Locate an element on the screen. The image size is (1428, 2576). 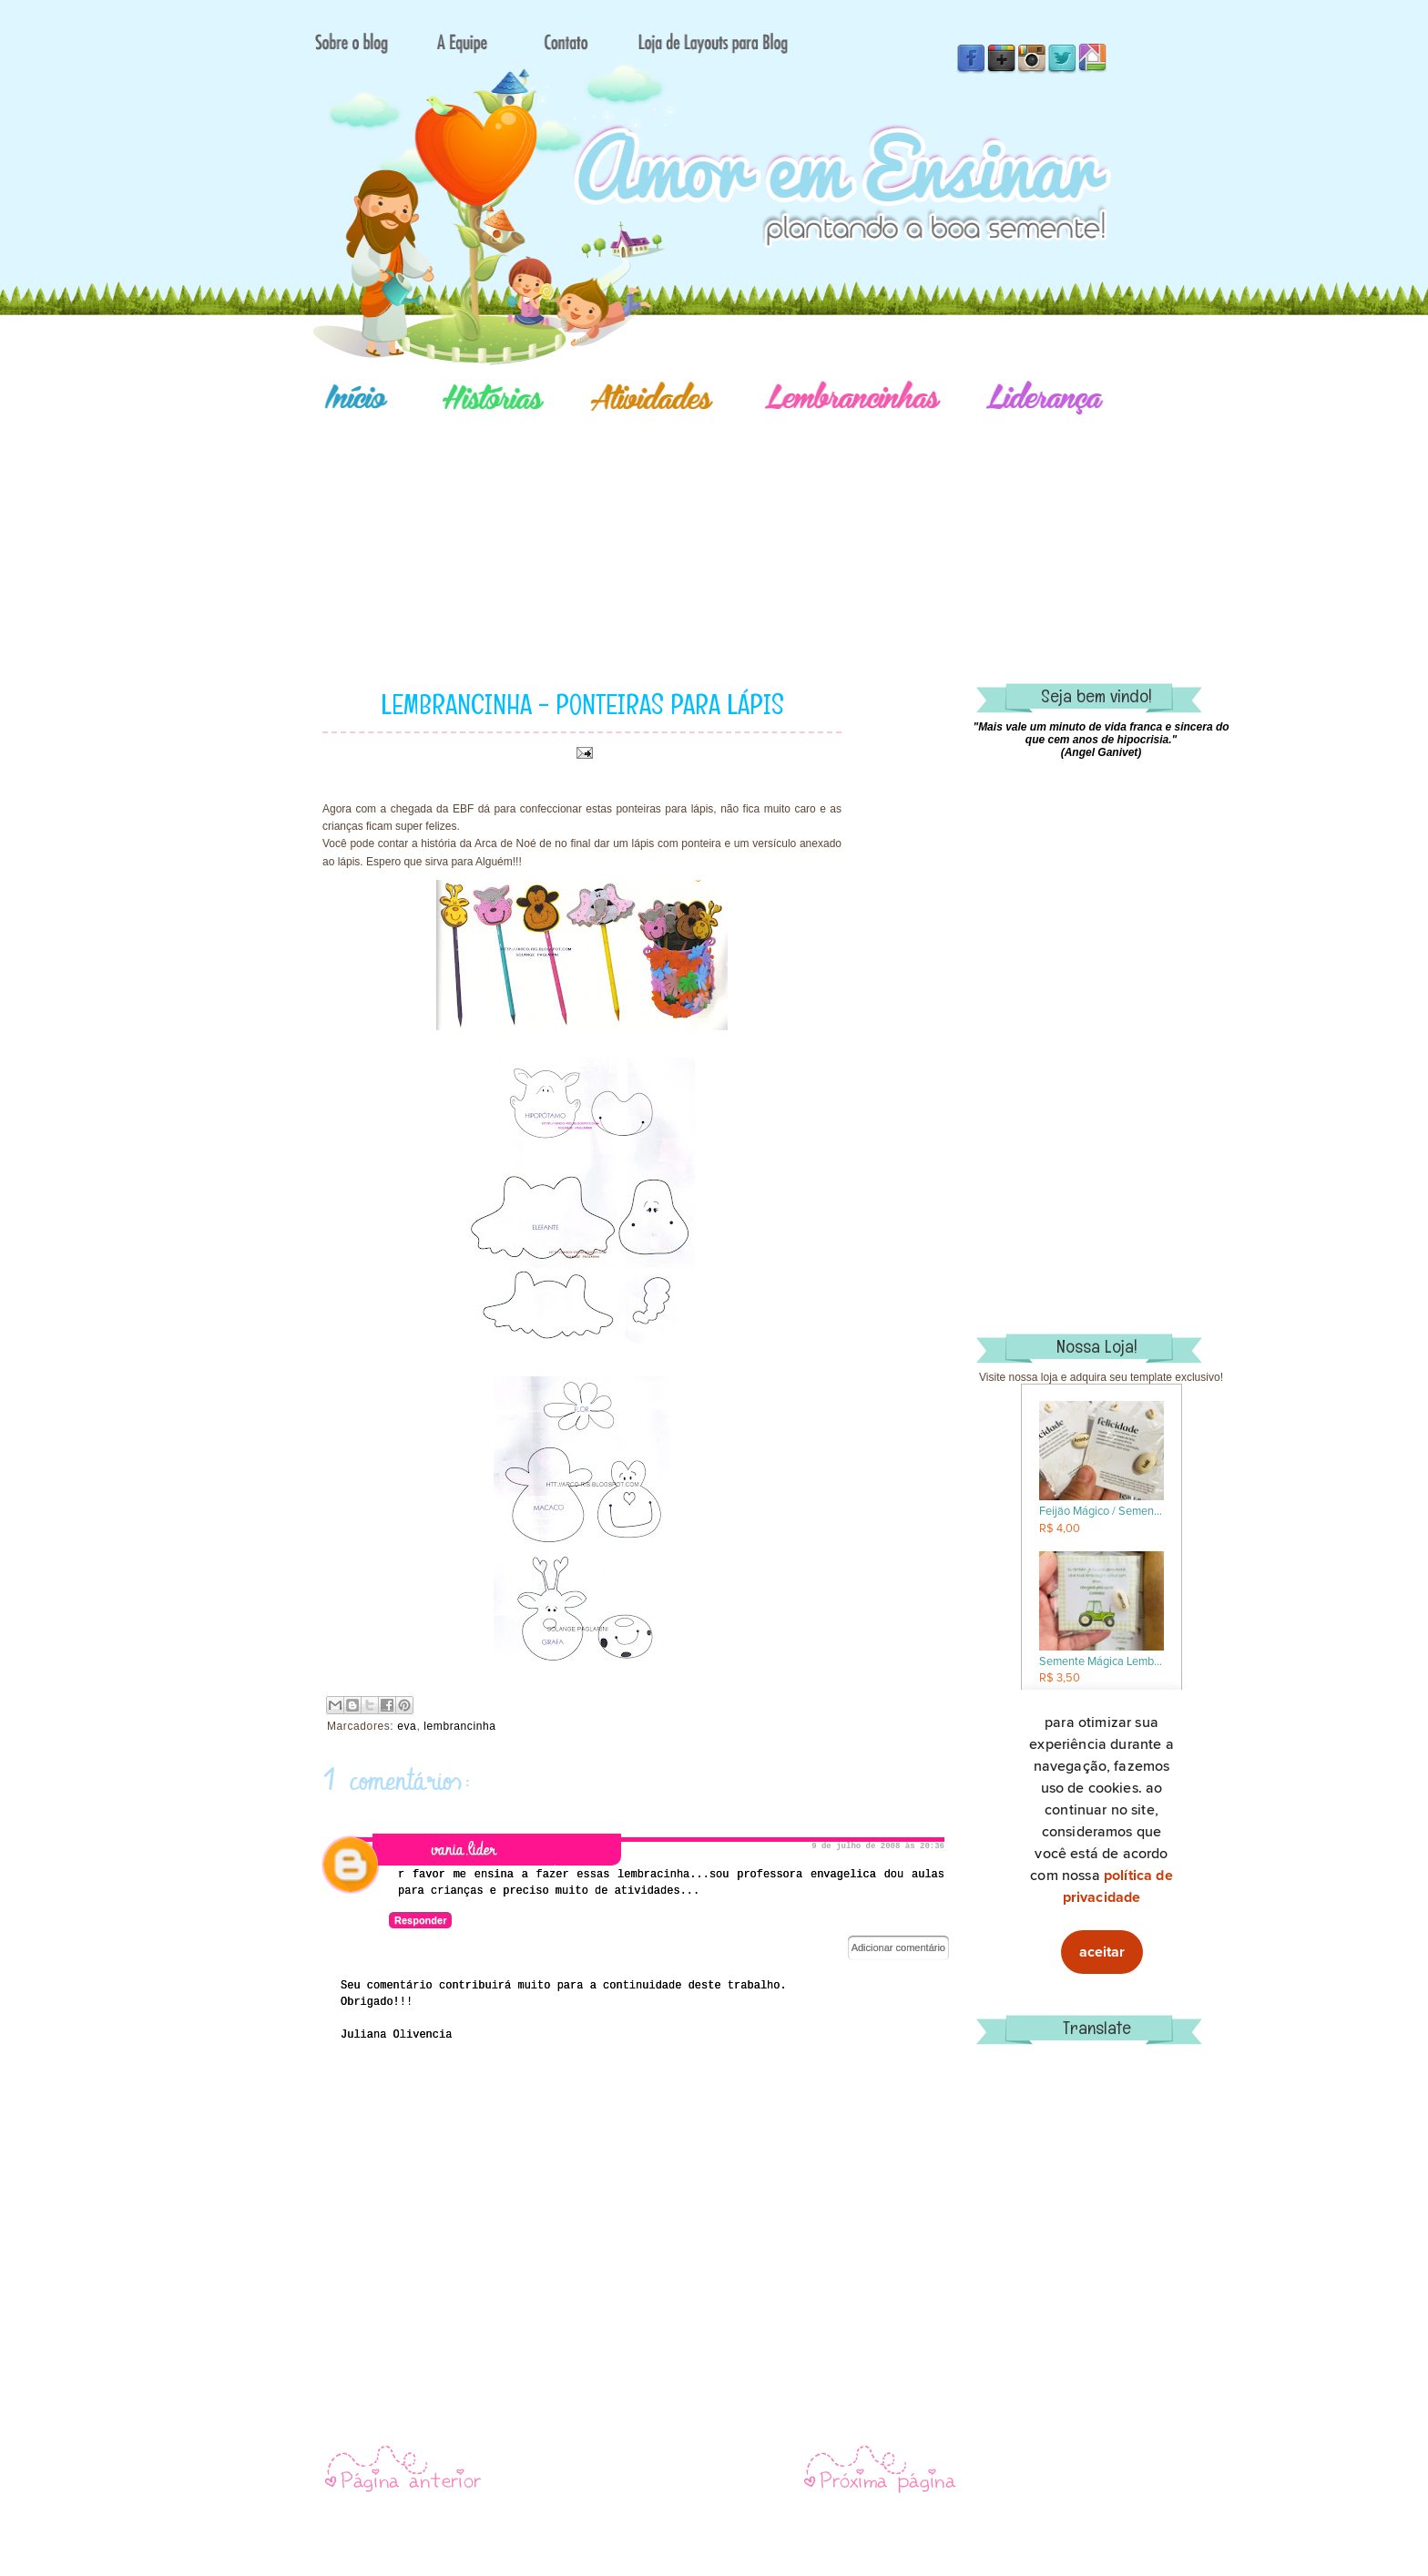
eva is located at coordinates (406, 1726).